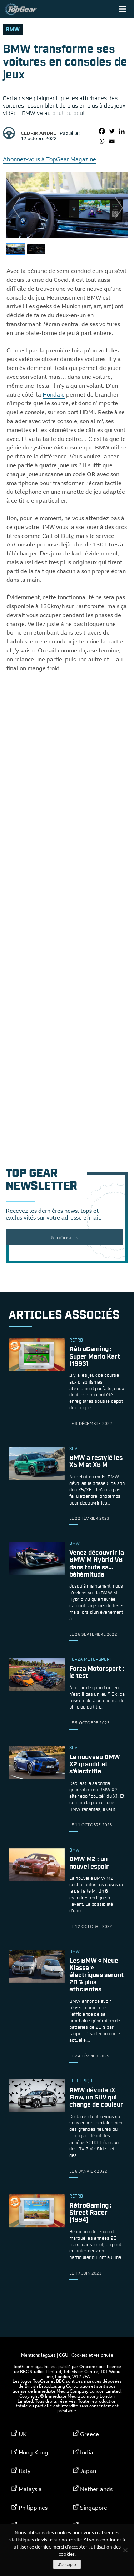 The height and width of the screenshot is (2576, 134). Describe the element at coordinates (89, 1863) in the screenshot. I see `BMW M2 : un nouvel espoir` at that location.